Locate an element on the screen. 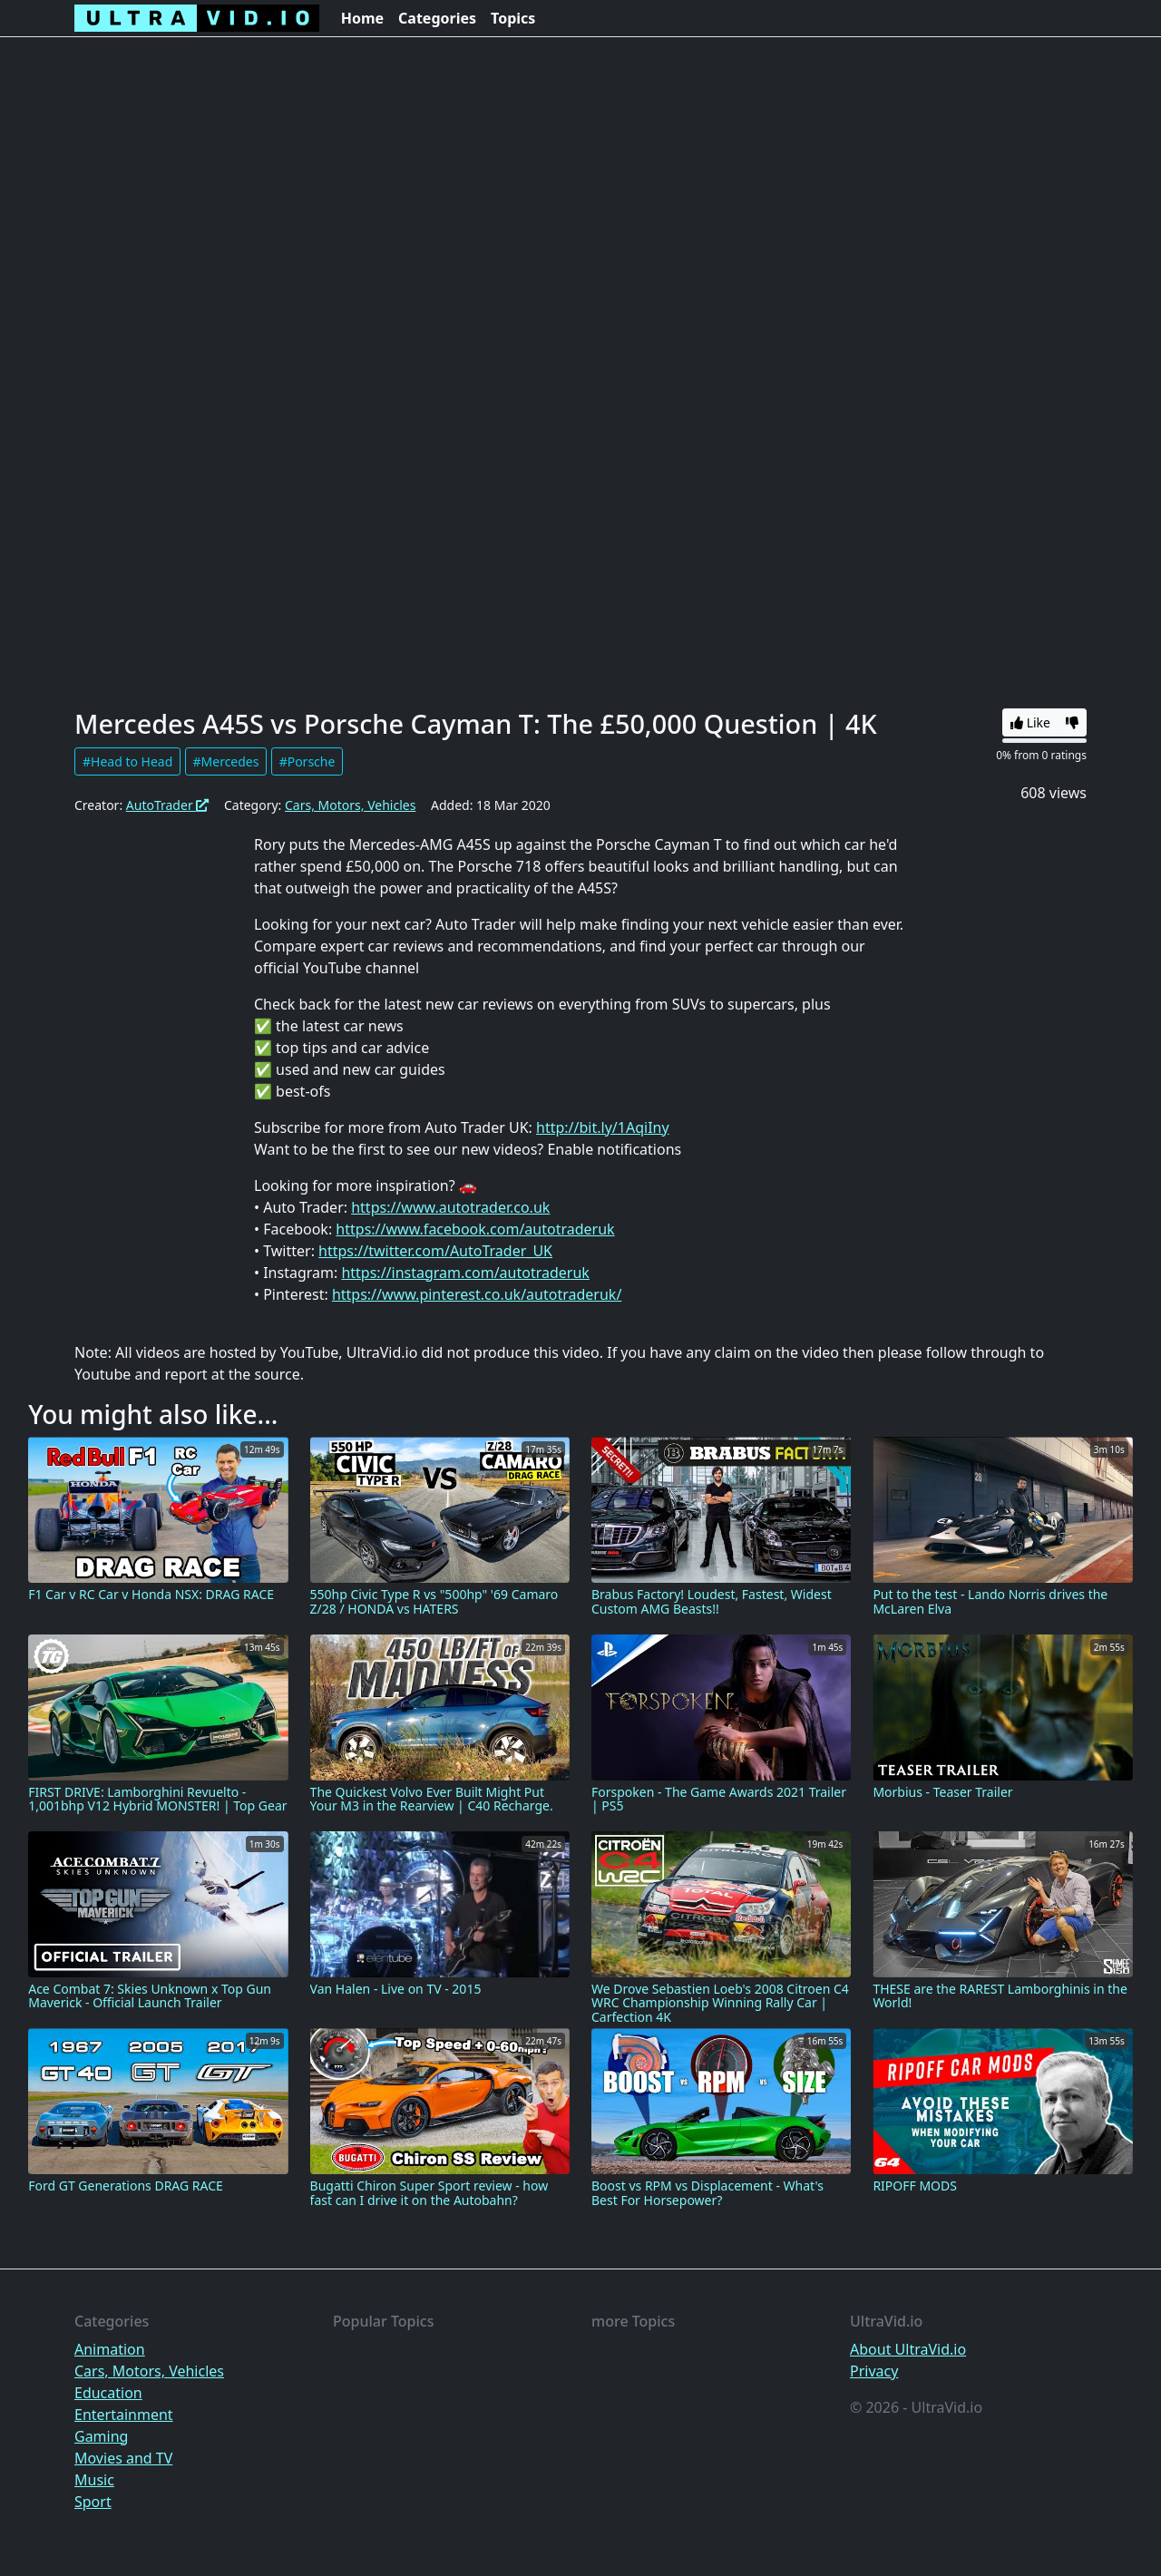  Categories is located at coordinates (437, 18).